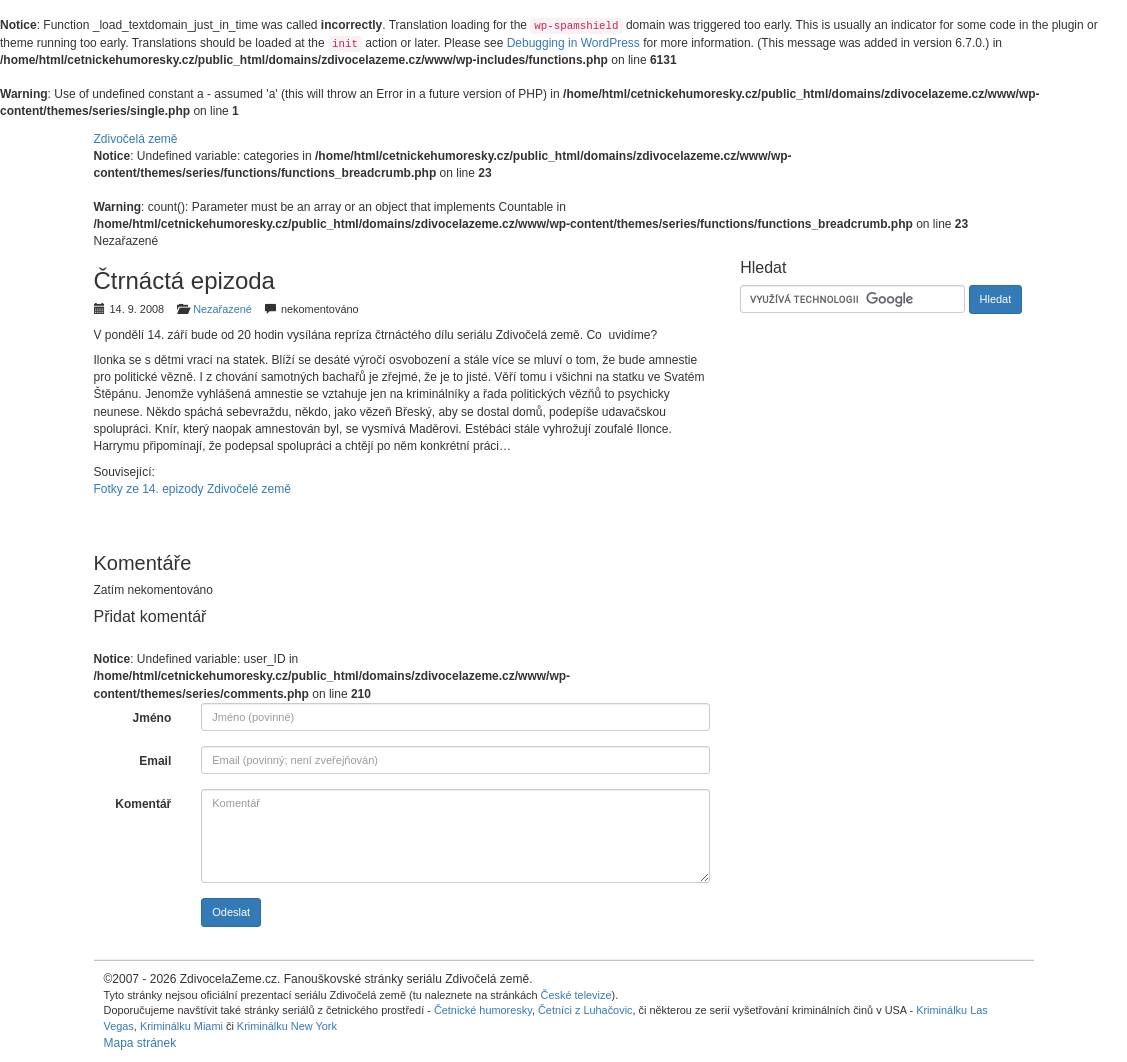 Image resolution: width=1127 pixels, height=1062 pixels. Describe the element at coordinates (287, 1026) in the screenshot. I see `Kriminálku New York` at that location.